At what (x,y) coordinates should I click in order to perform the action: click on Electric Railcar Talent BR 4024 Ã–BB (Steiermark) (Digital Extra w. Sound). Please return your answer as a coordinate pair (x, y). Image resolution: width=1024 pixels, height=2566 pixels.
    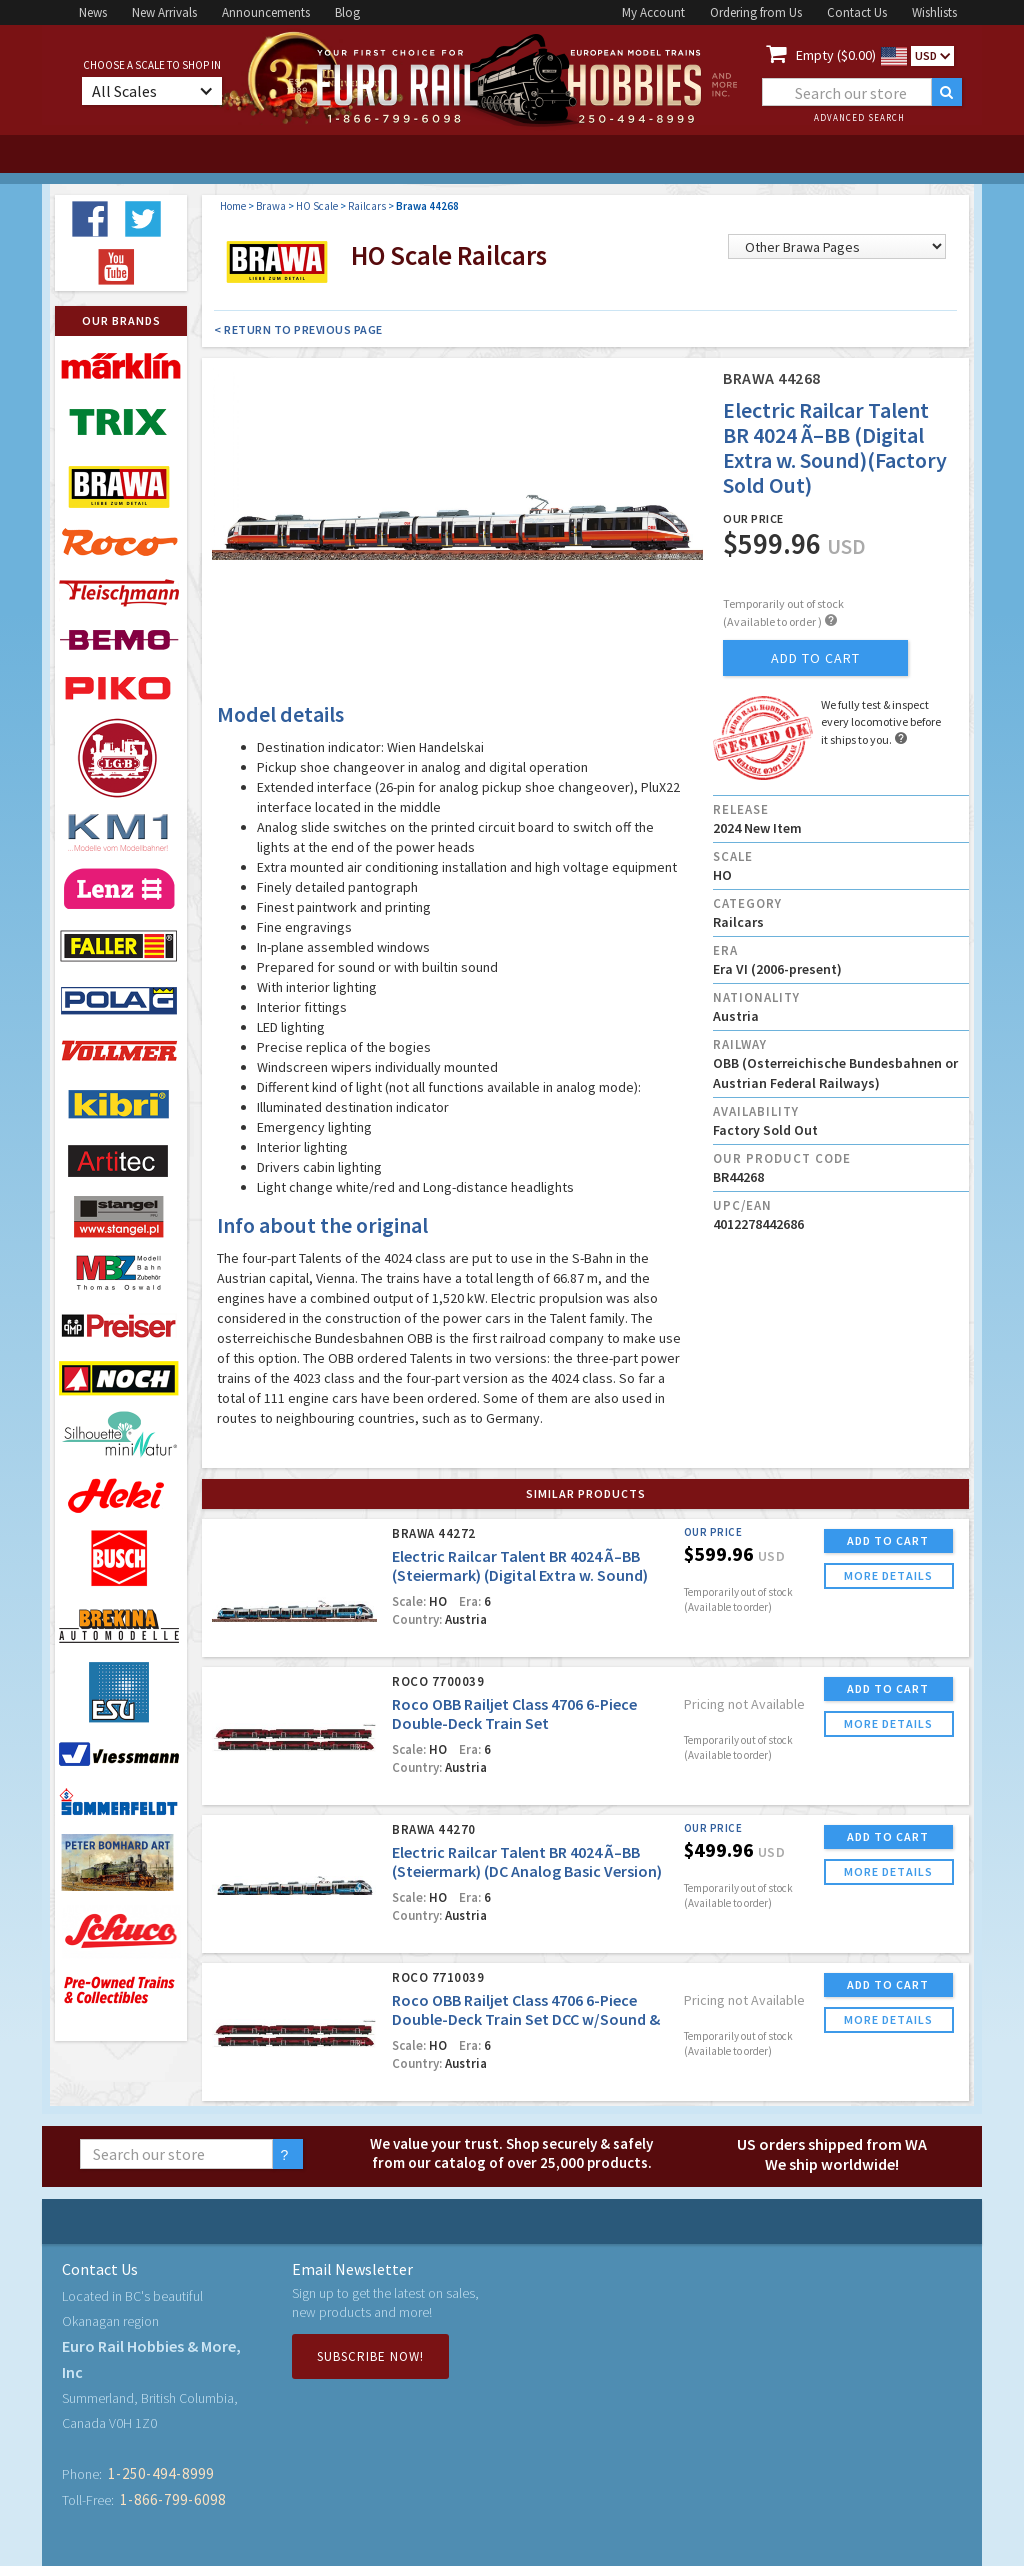
    Looking at the image, I should click on (520, 1565).